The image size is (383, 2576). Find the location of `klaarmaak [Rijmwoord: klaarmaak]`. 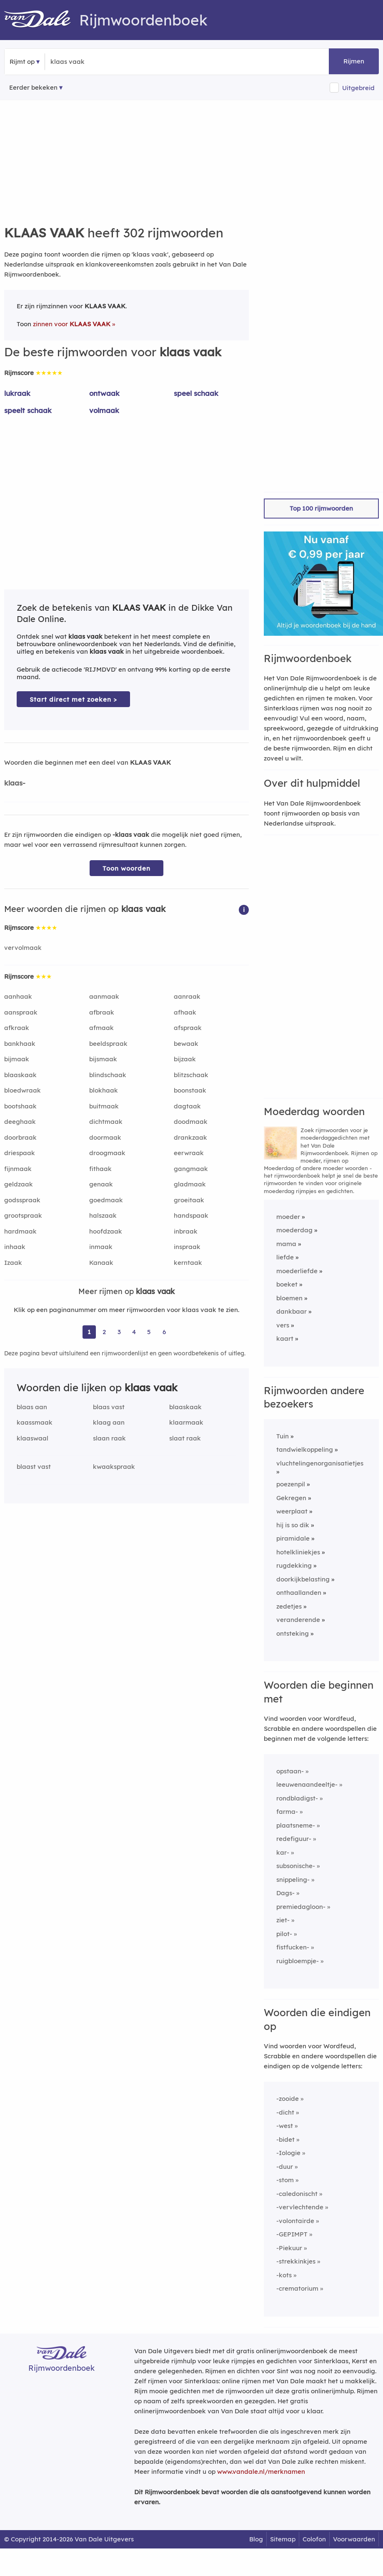

klaarmaak [Rijmwoord: klaarmaak] is located at coordinates (186, 1422).